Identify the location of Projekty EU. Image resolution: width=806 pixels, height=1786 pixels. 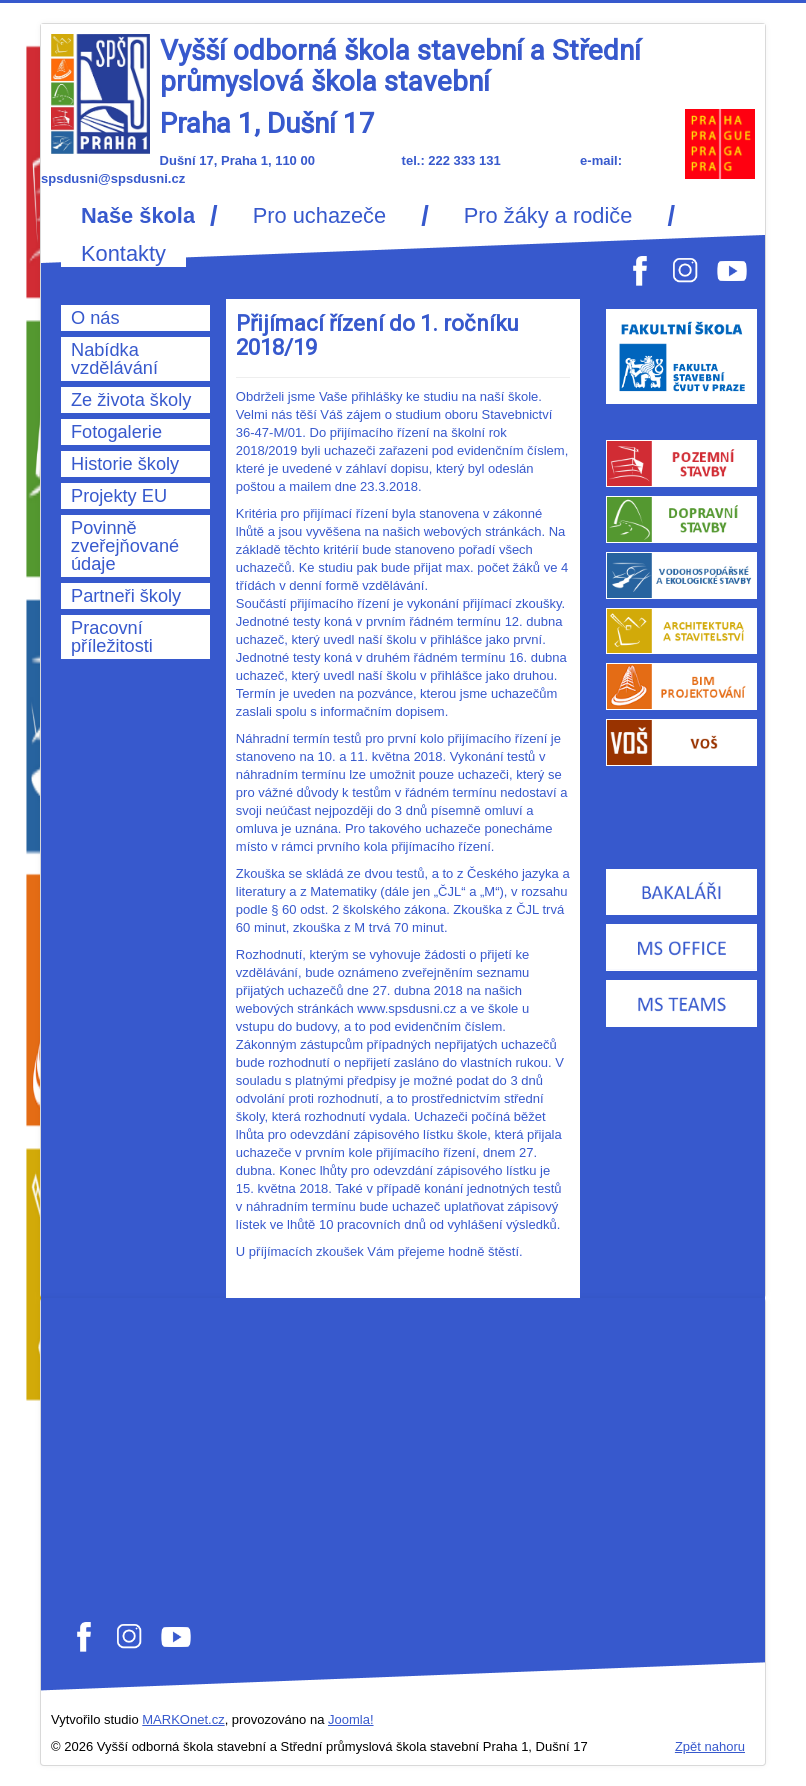
(119, 496).